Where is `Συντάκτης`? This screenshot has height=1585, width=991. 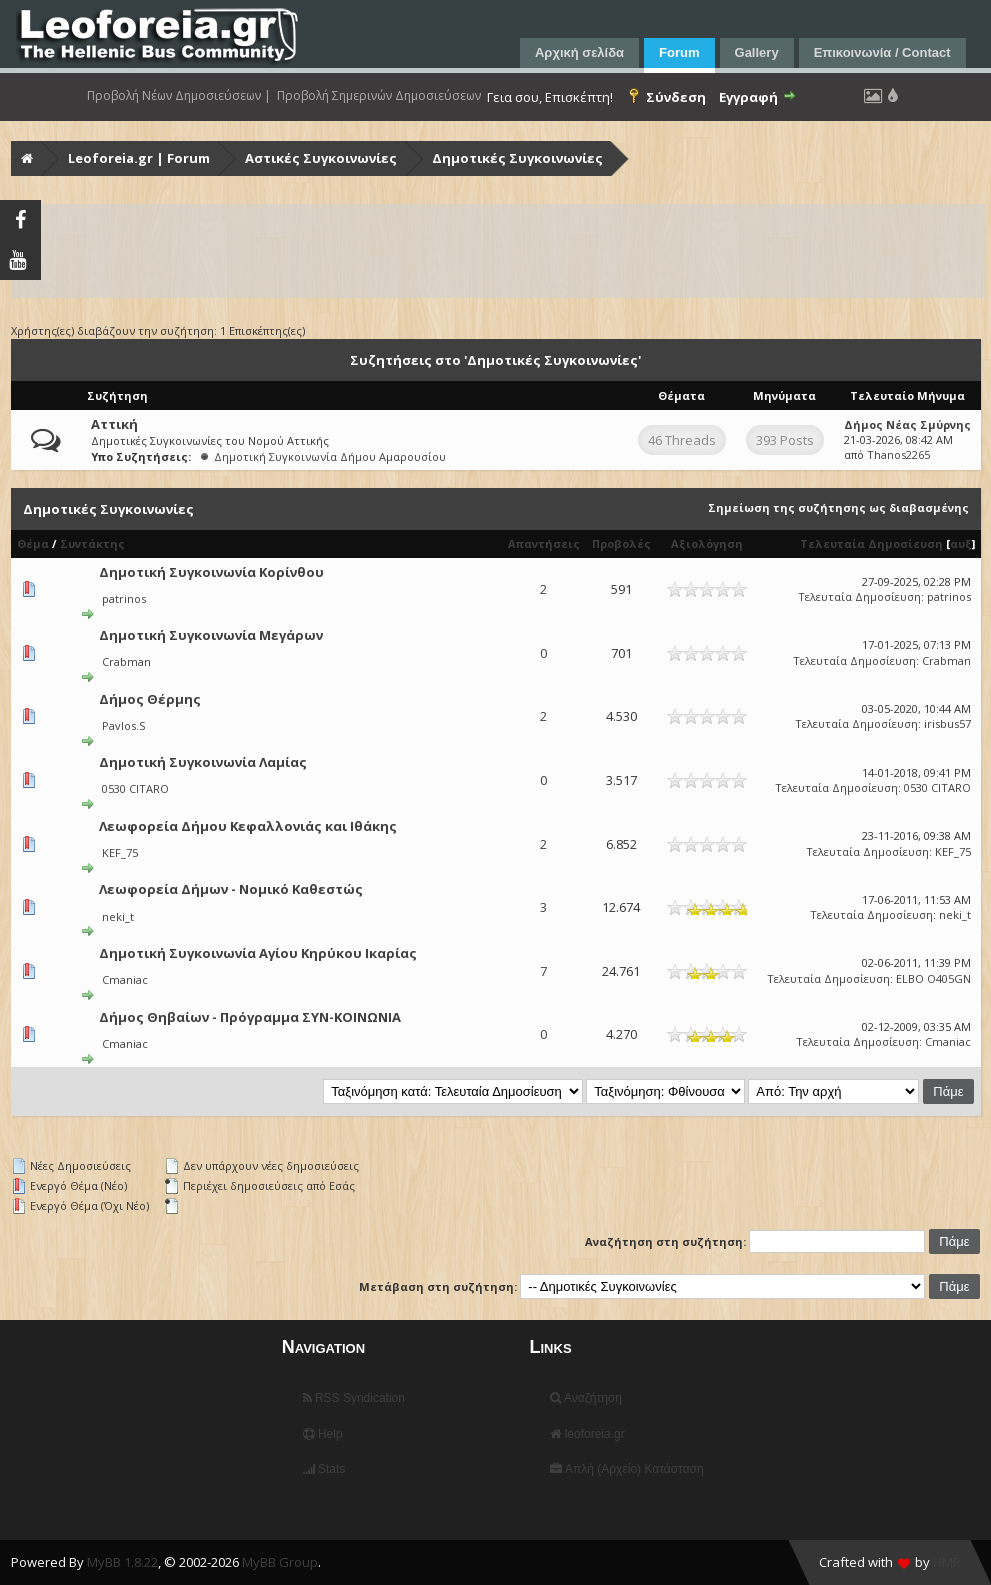
Συντάκτης is located at coordinates (92, 543).